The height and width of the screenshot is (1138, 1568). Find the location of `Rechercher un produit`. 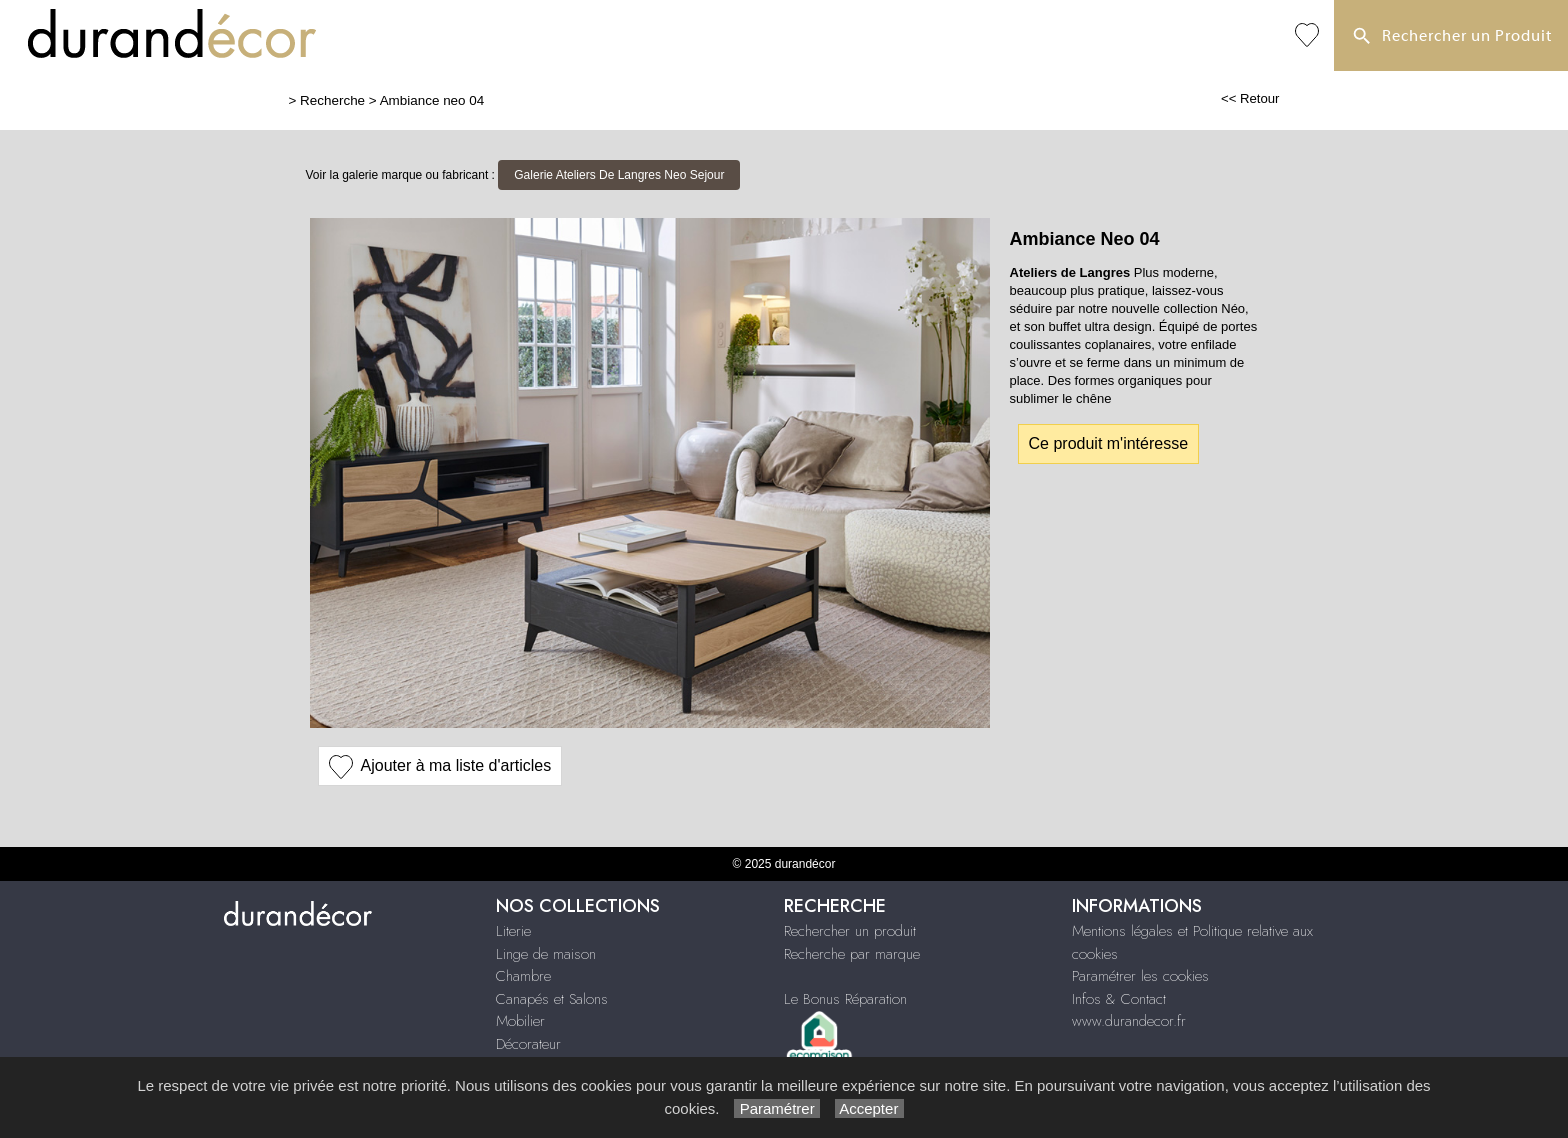

Rechercher un produit is located at coordinates (850, 931).